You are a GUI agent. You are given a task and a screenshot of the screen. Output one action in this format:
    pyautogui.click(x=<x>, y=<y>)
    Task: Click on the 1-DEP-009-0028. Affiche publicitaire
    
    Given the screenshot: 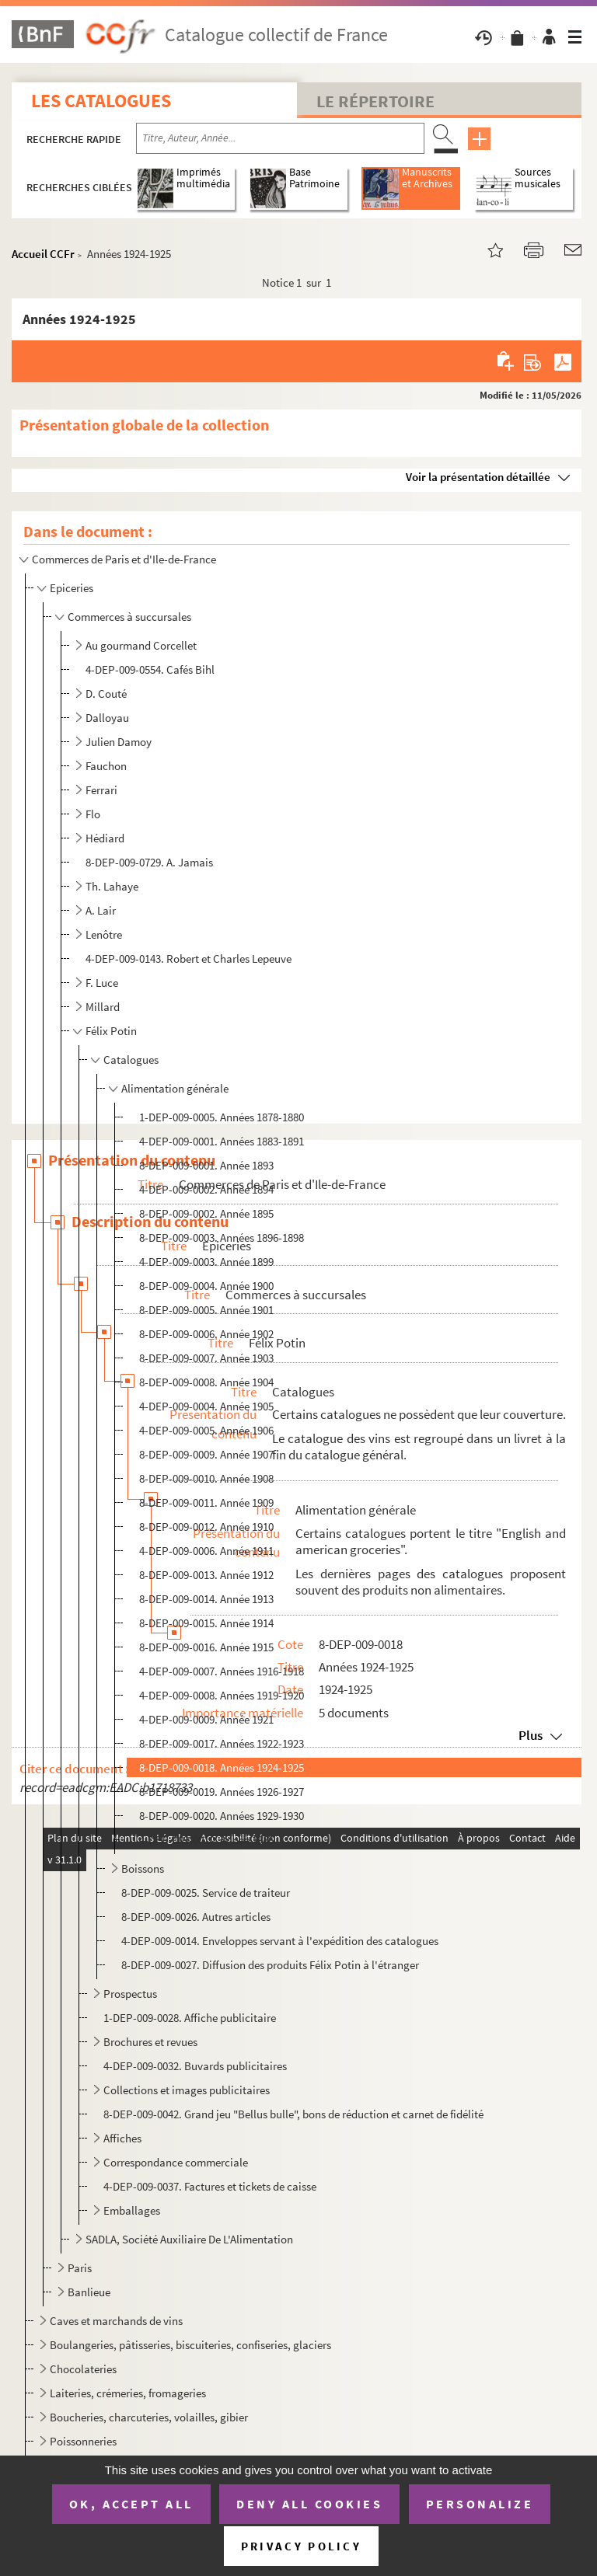 What is the action you would take?
    pyautogui.click(x=189, y=2017)
    